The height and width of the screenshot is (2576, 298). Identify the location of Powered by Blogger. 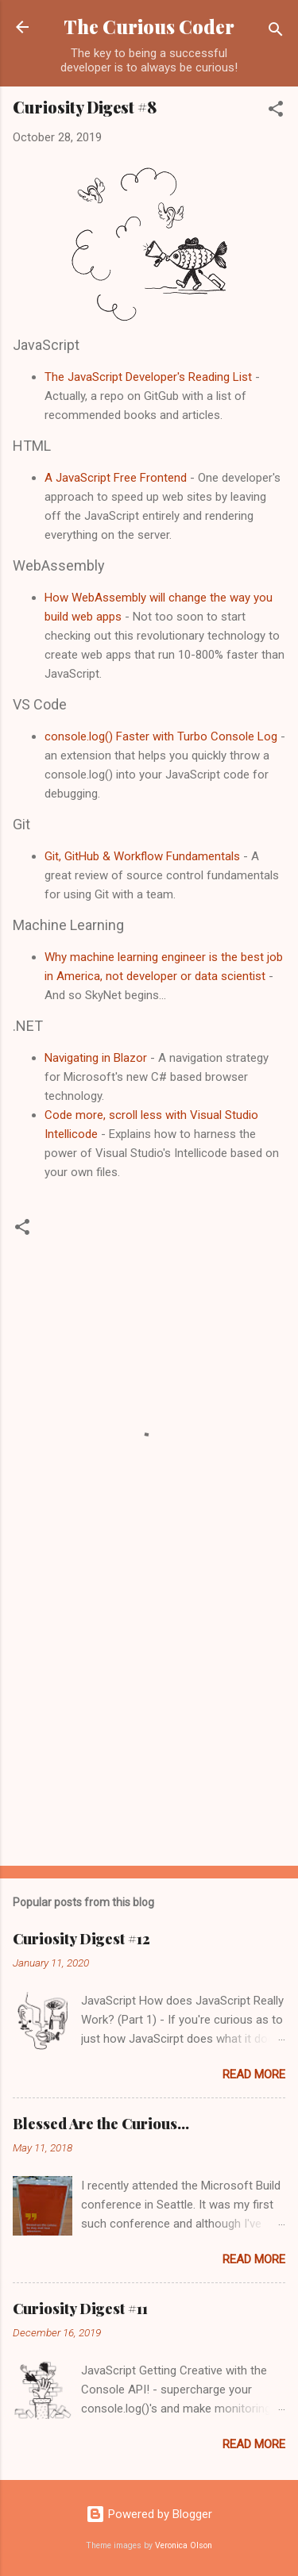
(149, 2514).